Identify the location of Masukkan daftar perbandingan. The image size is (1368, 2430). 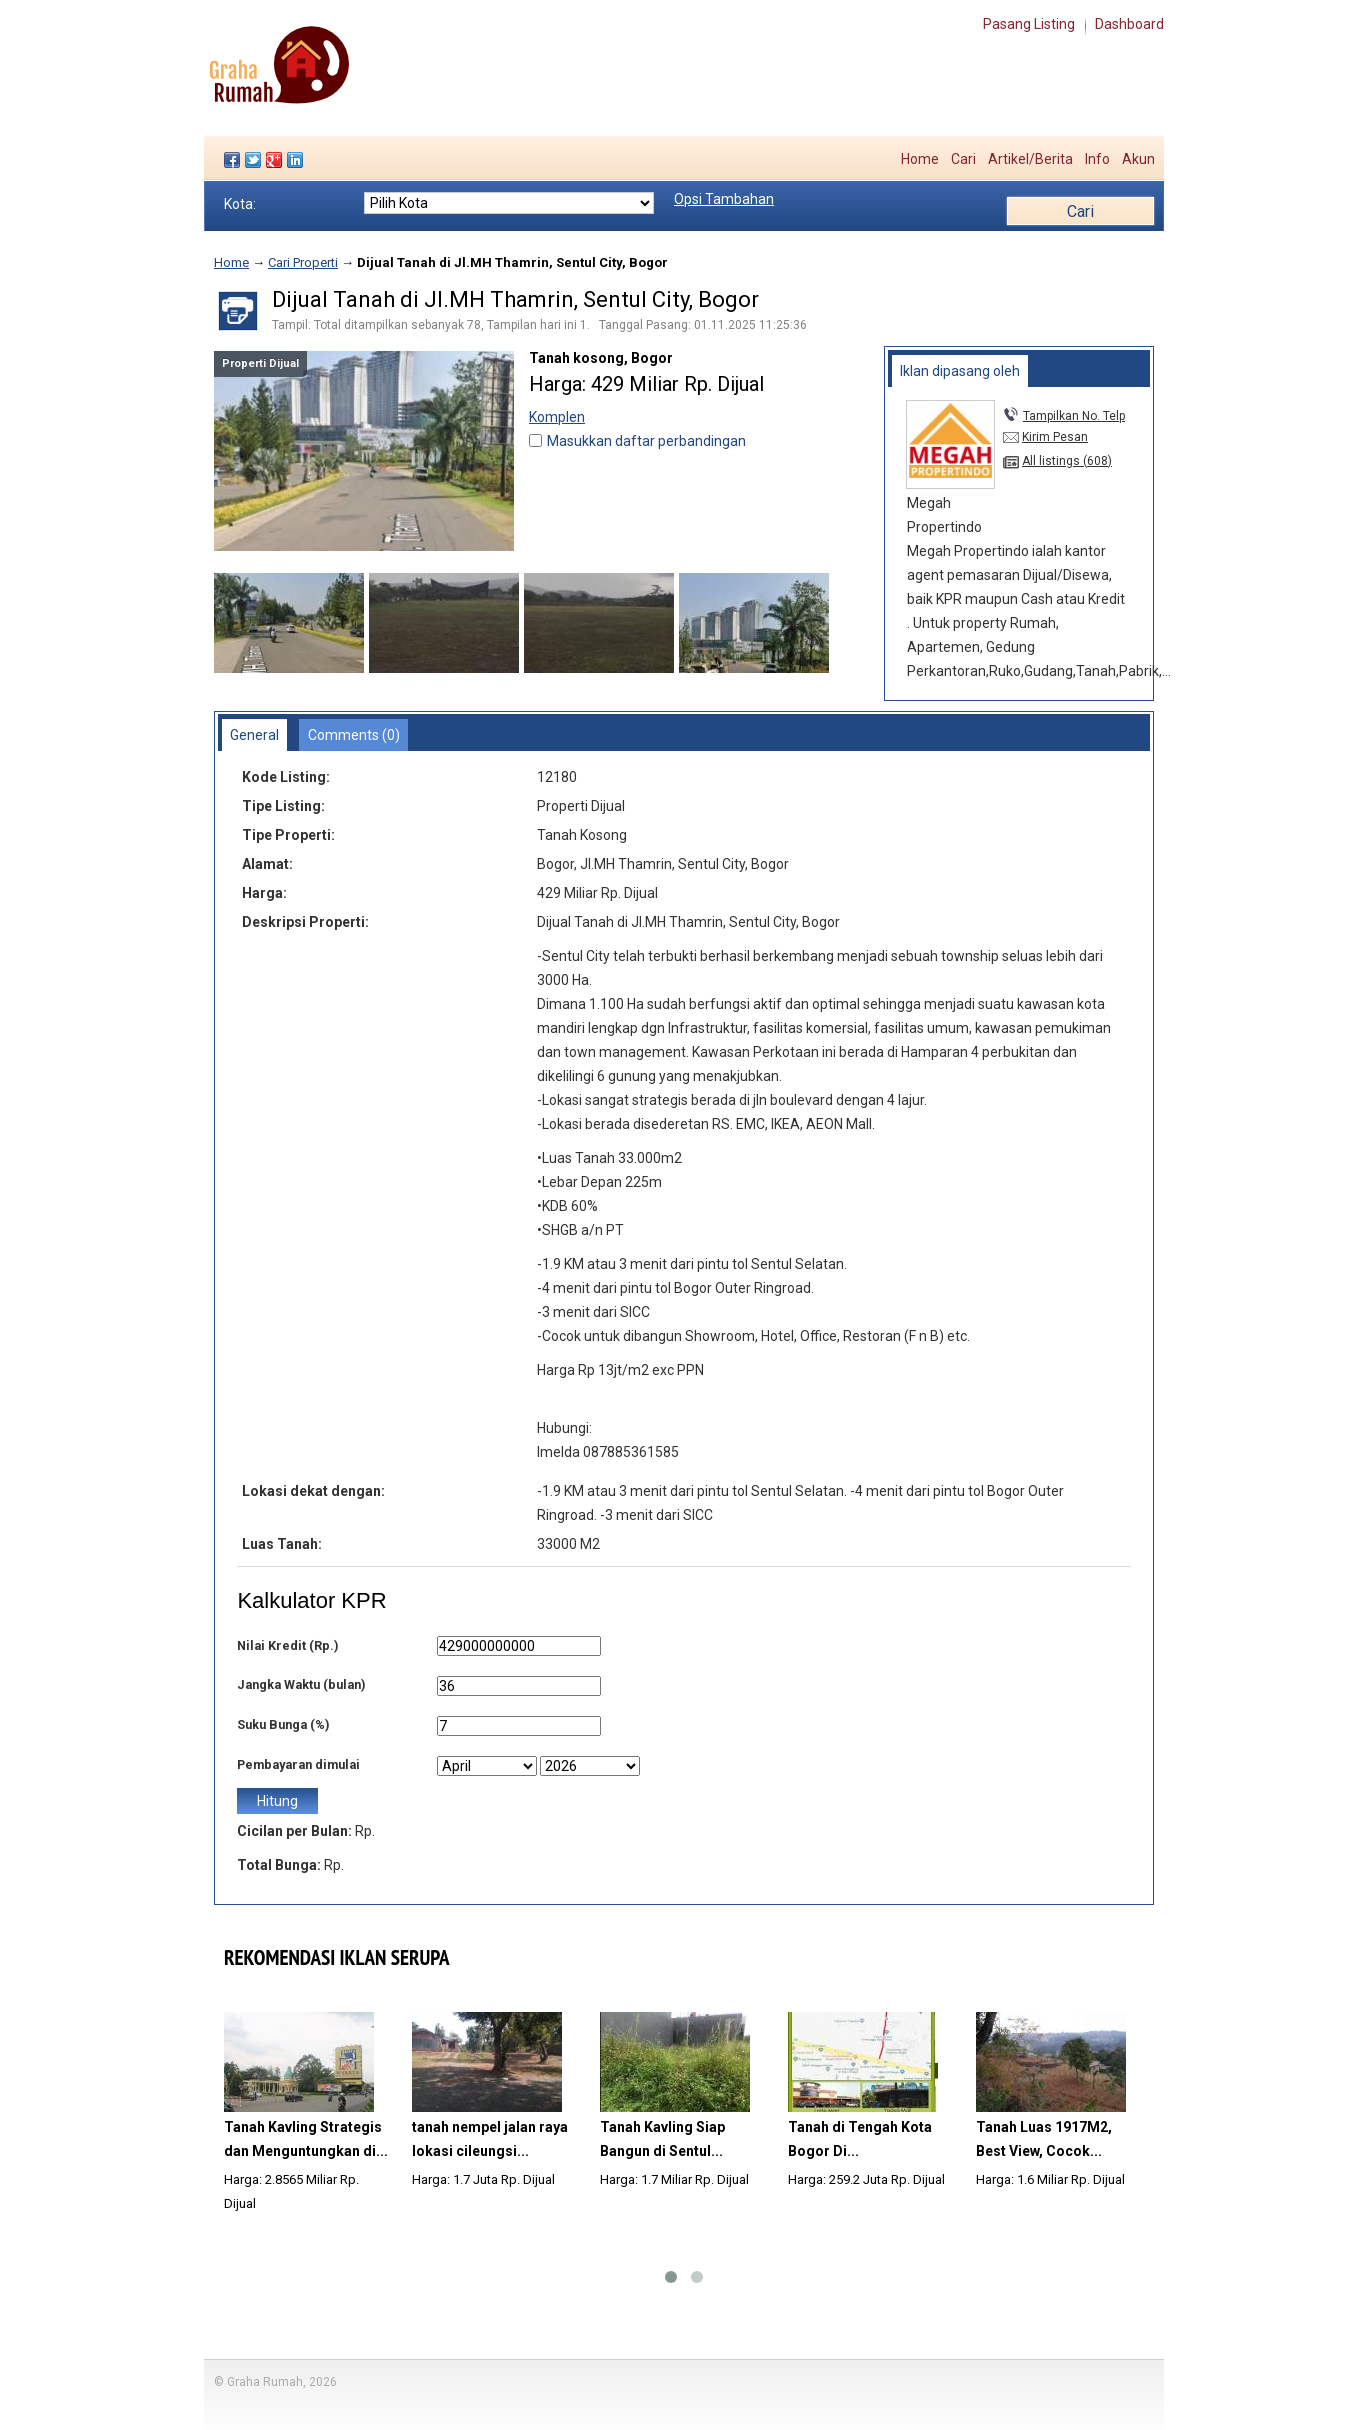
(646, 441).